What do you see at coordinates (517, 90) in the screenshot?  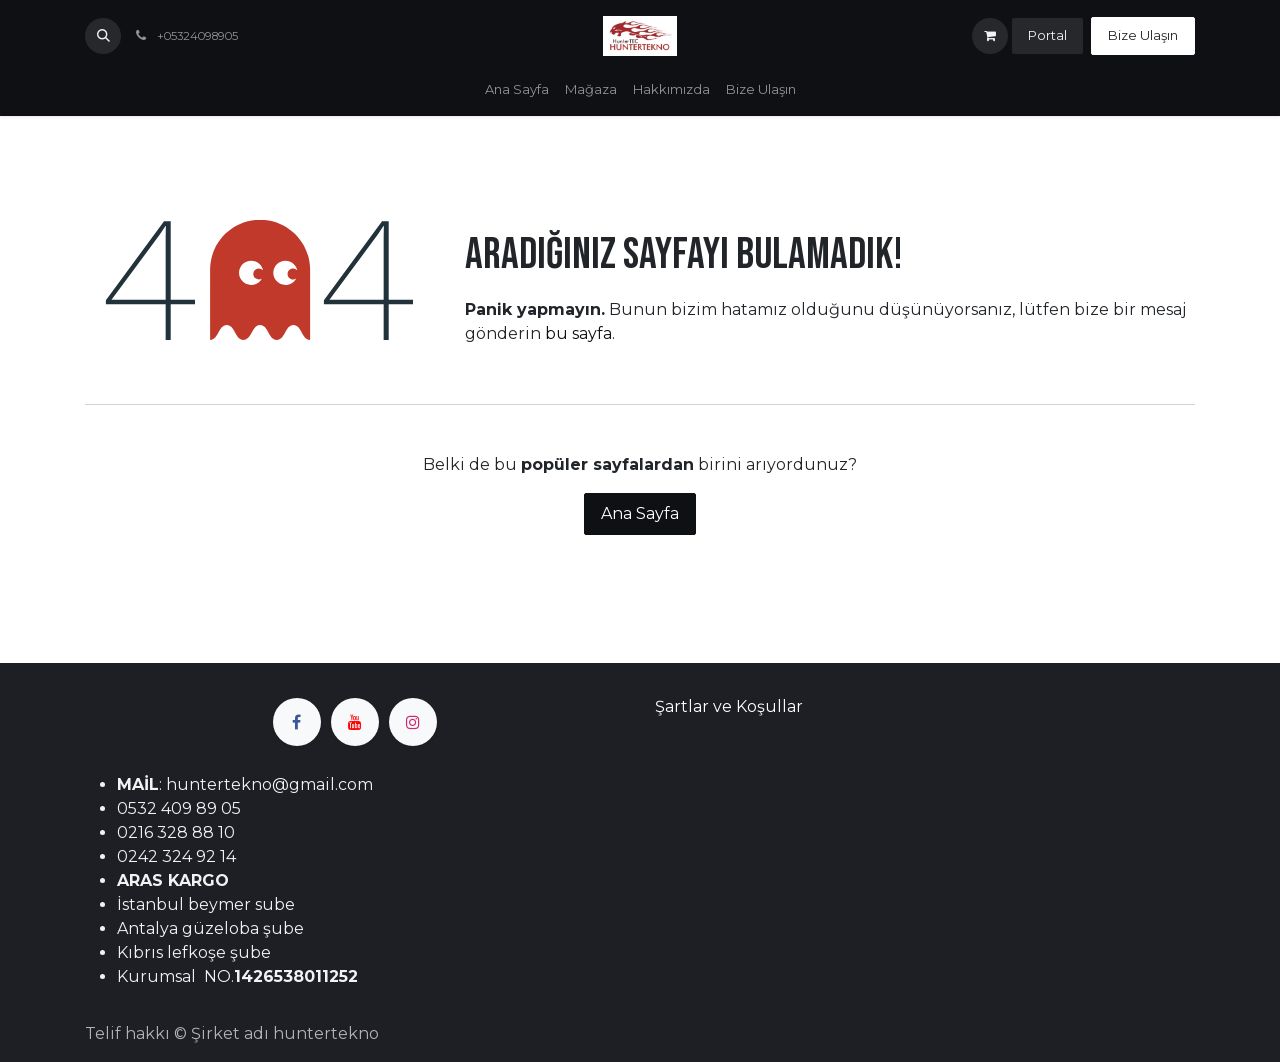 I see `[menuitem]` at bounding box center [517, 90].